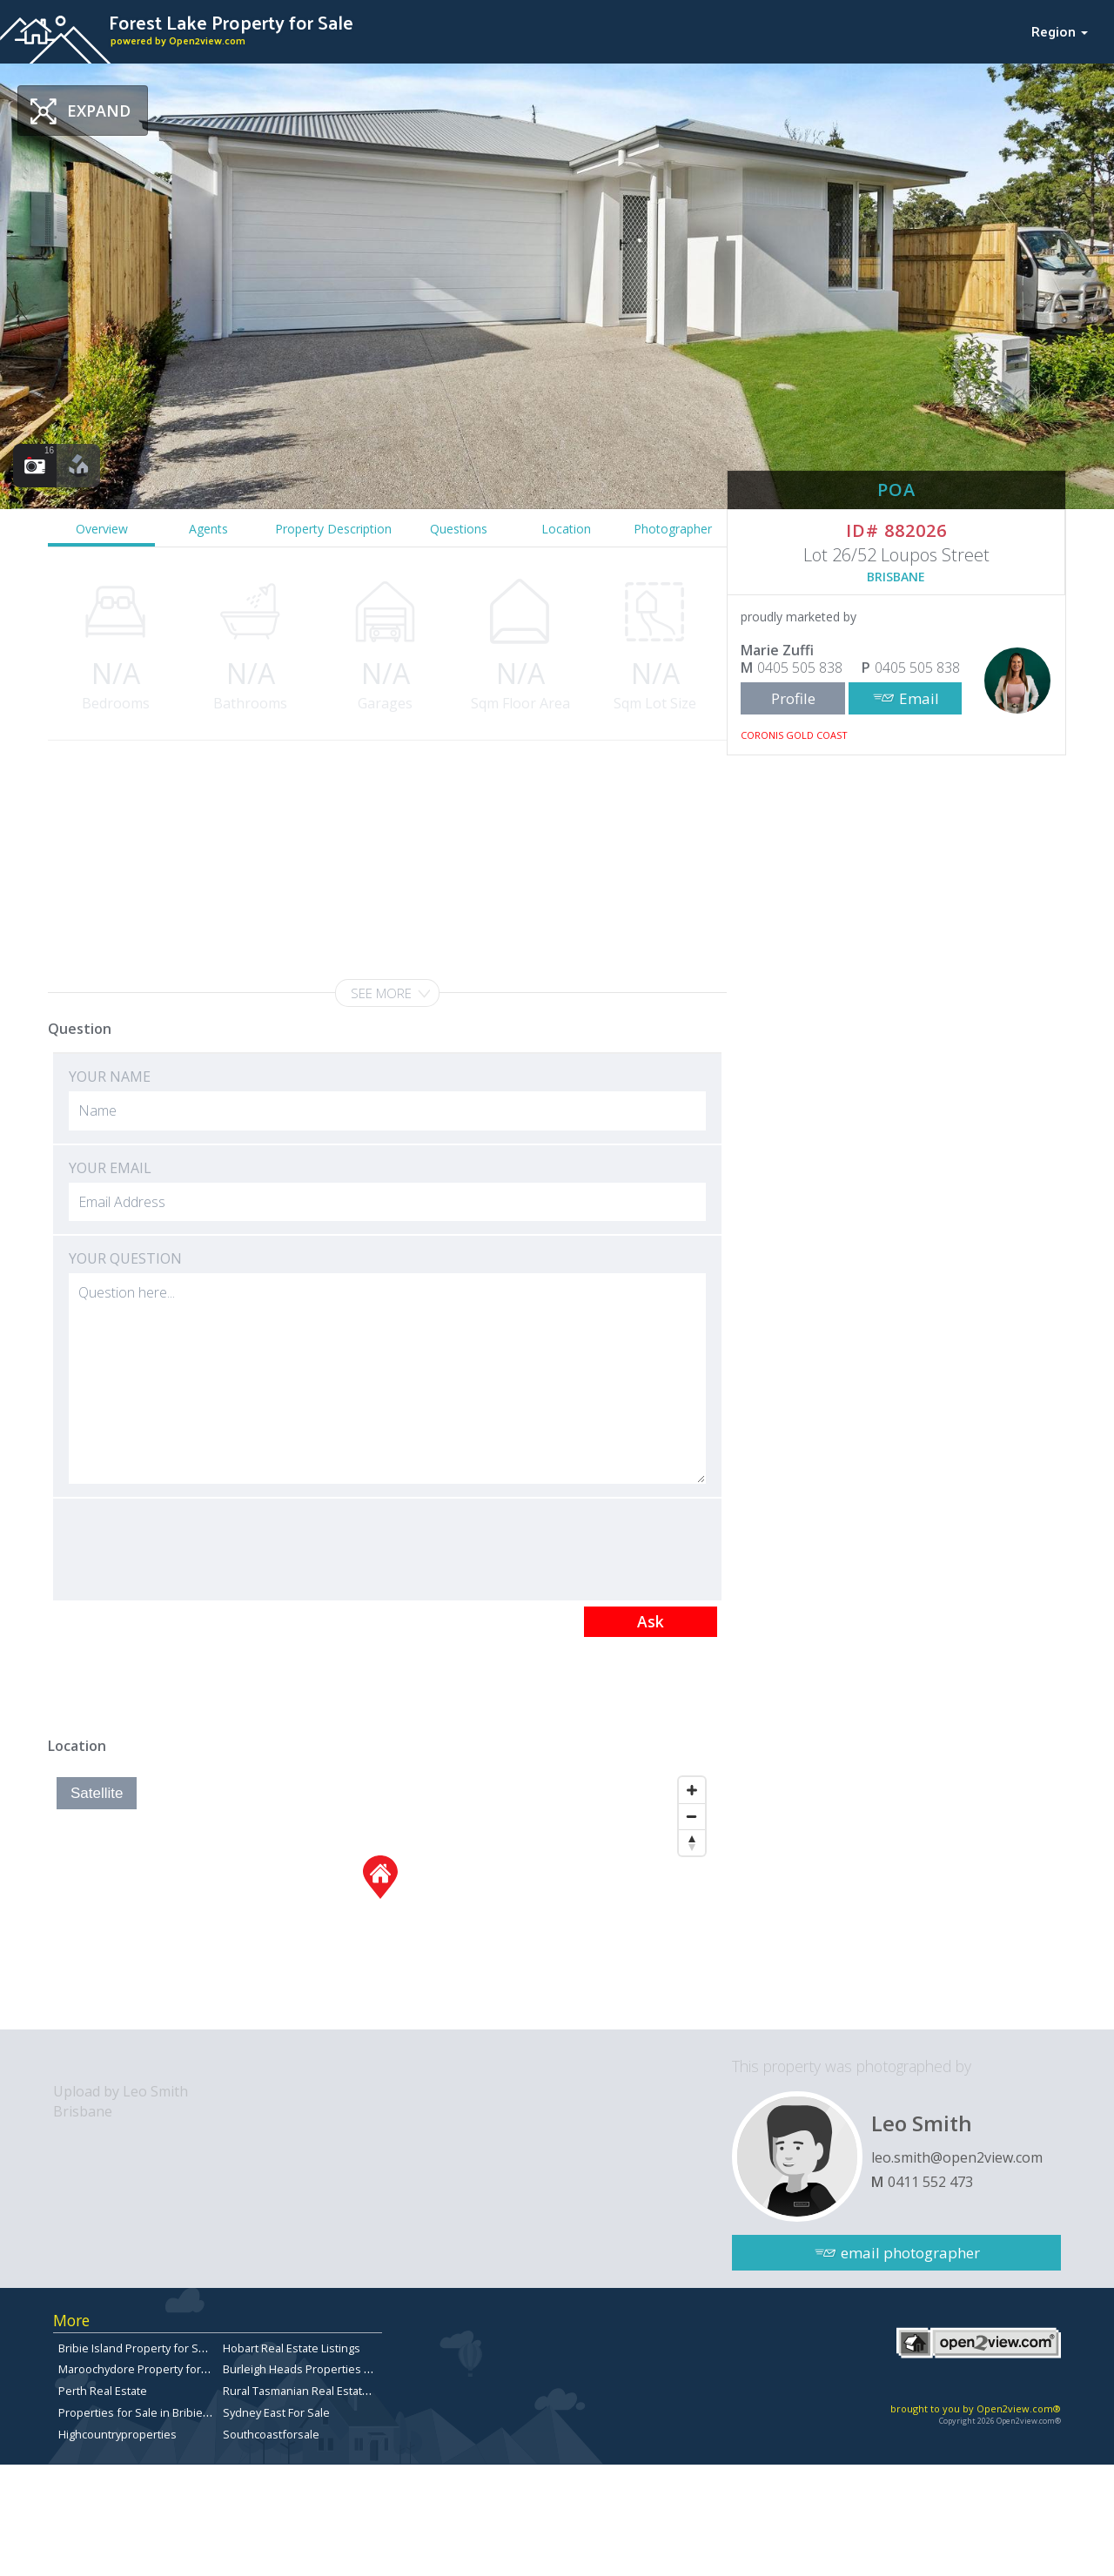 The width and height of the screenshot is (1114, 2576). What do you see at coordinates (142, 2369) in the screenshot?
I see `Maroochydore Property for Sale` at bounding box center [142, 2369].